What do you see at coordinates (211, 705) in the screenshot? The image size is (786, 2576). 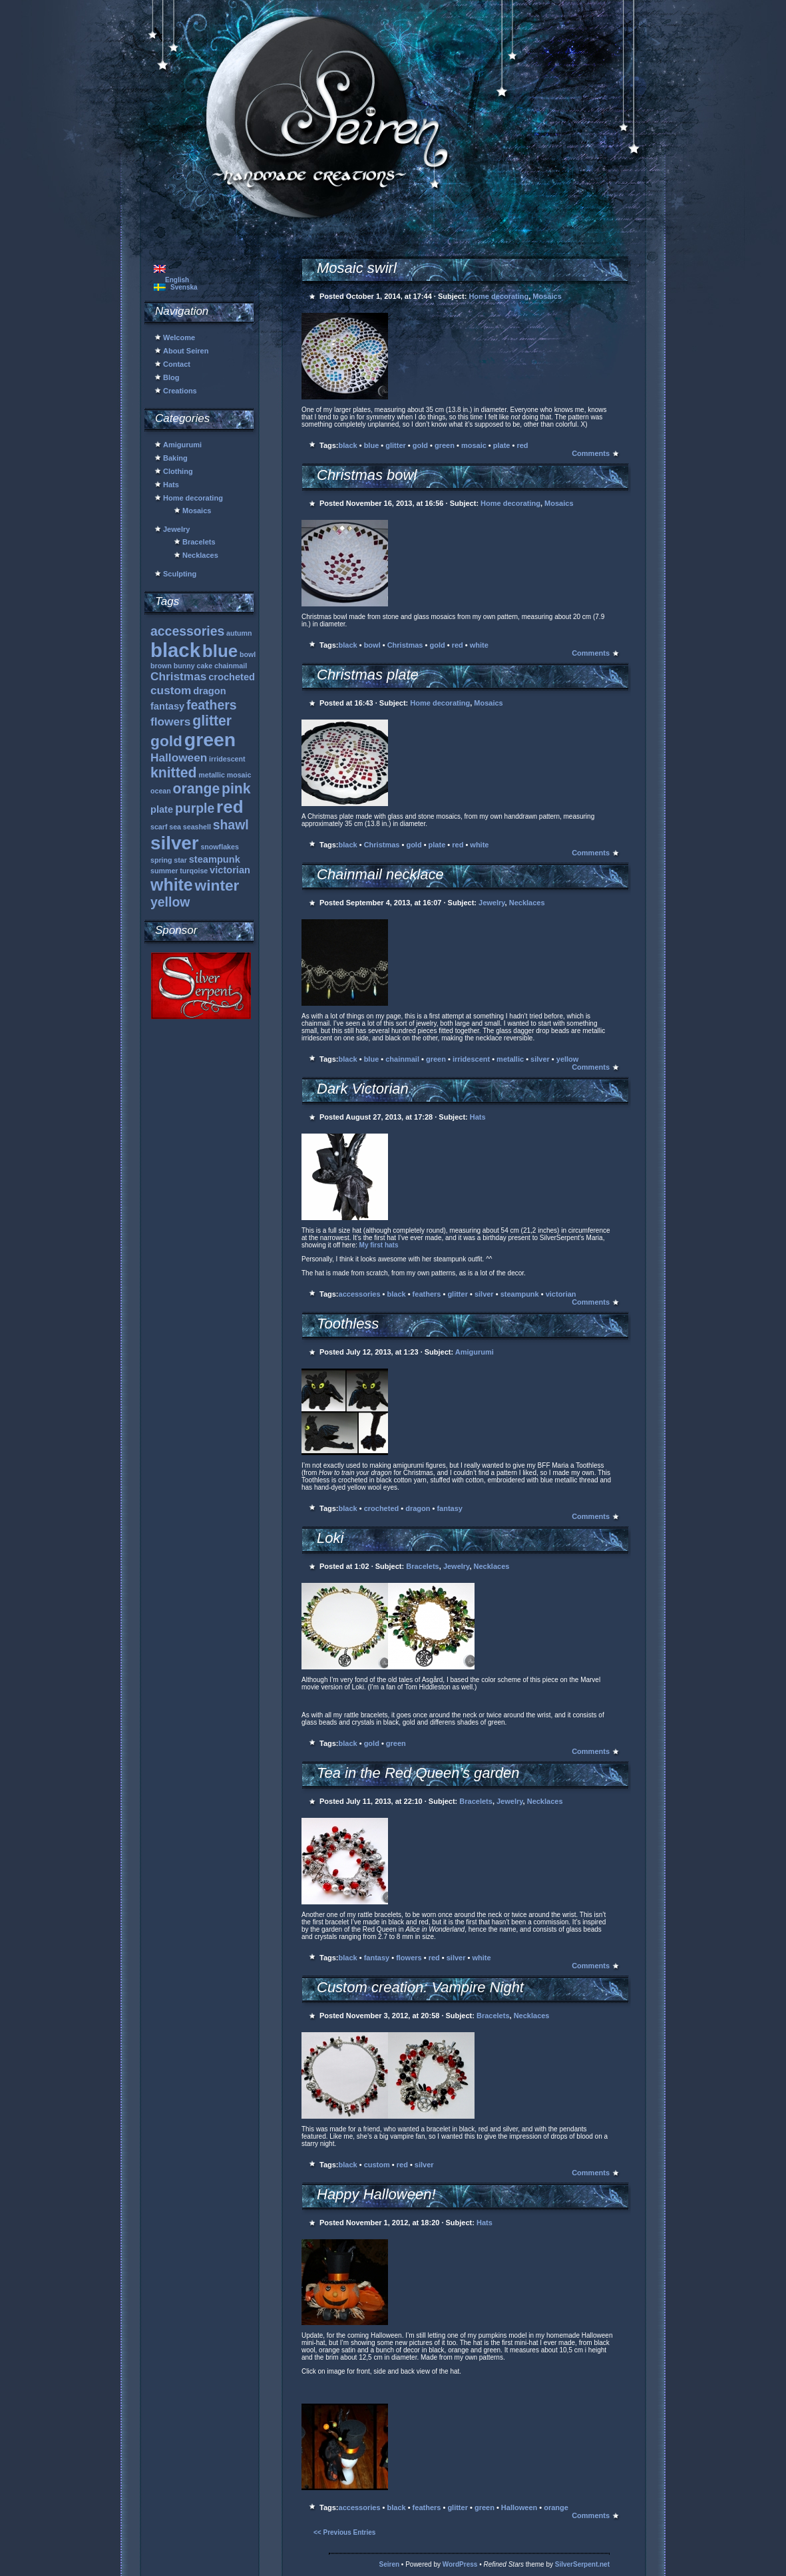 I see `feathers [feathers (4 items)]` at bounding box center [211, 705].